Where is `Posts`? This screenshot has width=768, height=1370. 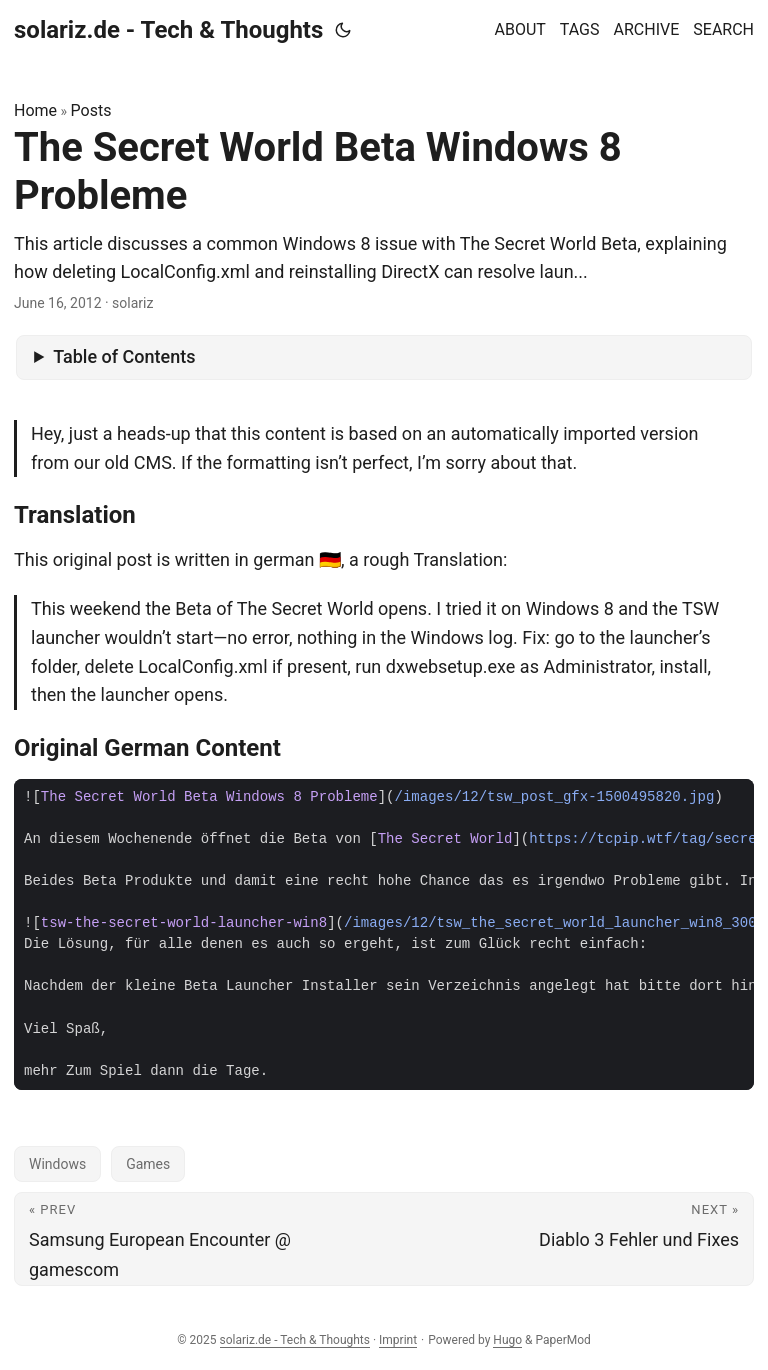
Posts is located at coordinates (91, 110).